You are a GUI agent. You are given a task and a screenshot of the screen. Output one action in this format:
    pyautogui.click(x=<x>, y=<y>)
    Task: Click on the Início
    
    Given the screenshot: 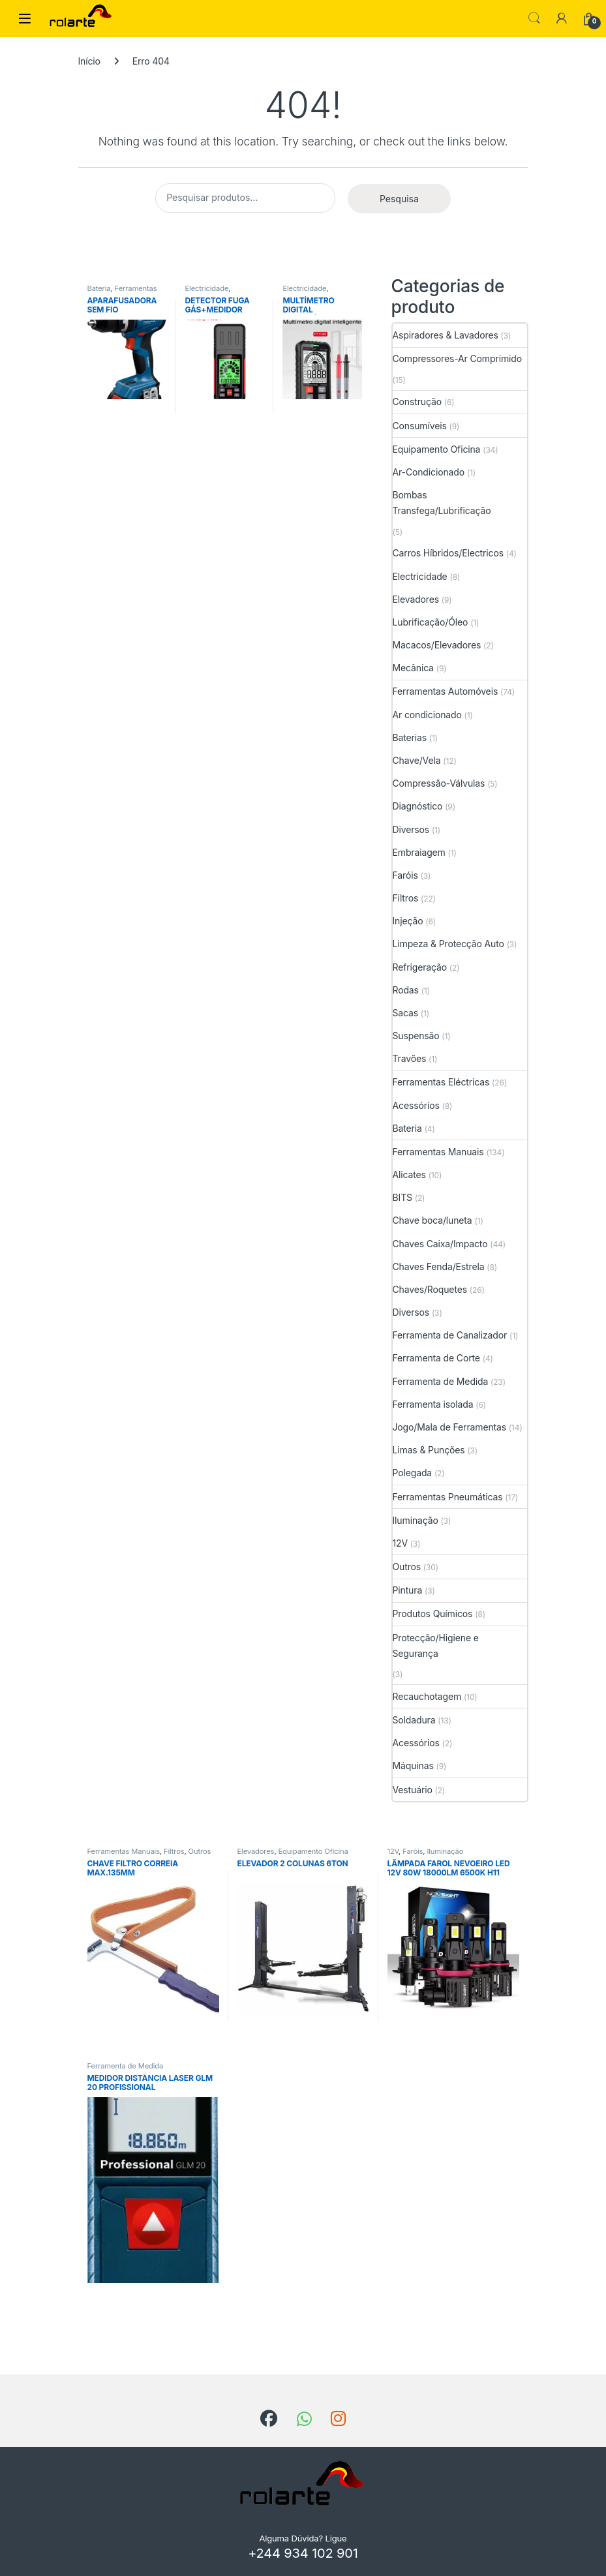 What is the action you would take?
    pyautogui.click(x=89, y=61)
    